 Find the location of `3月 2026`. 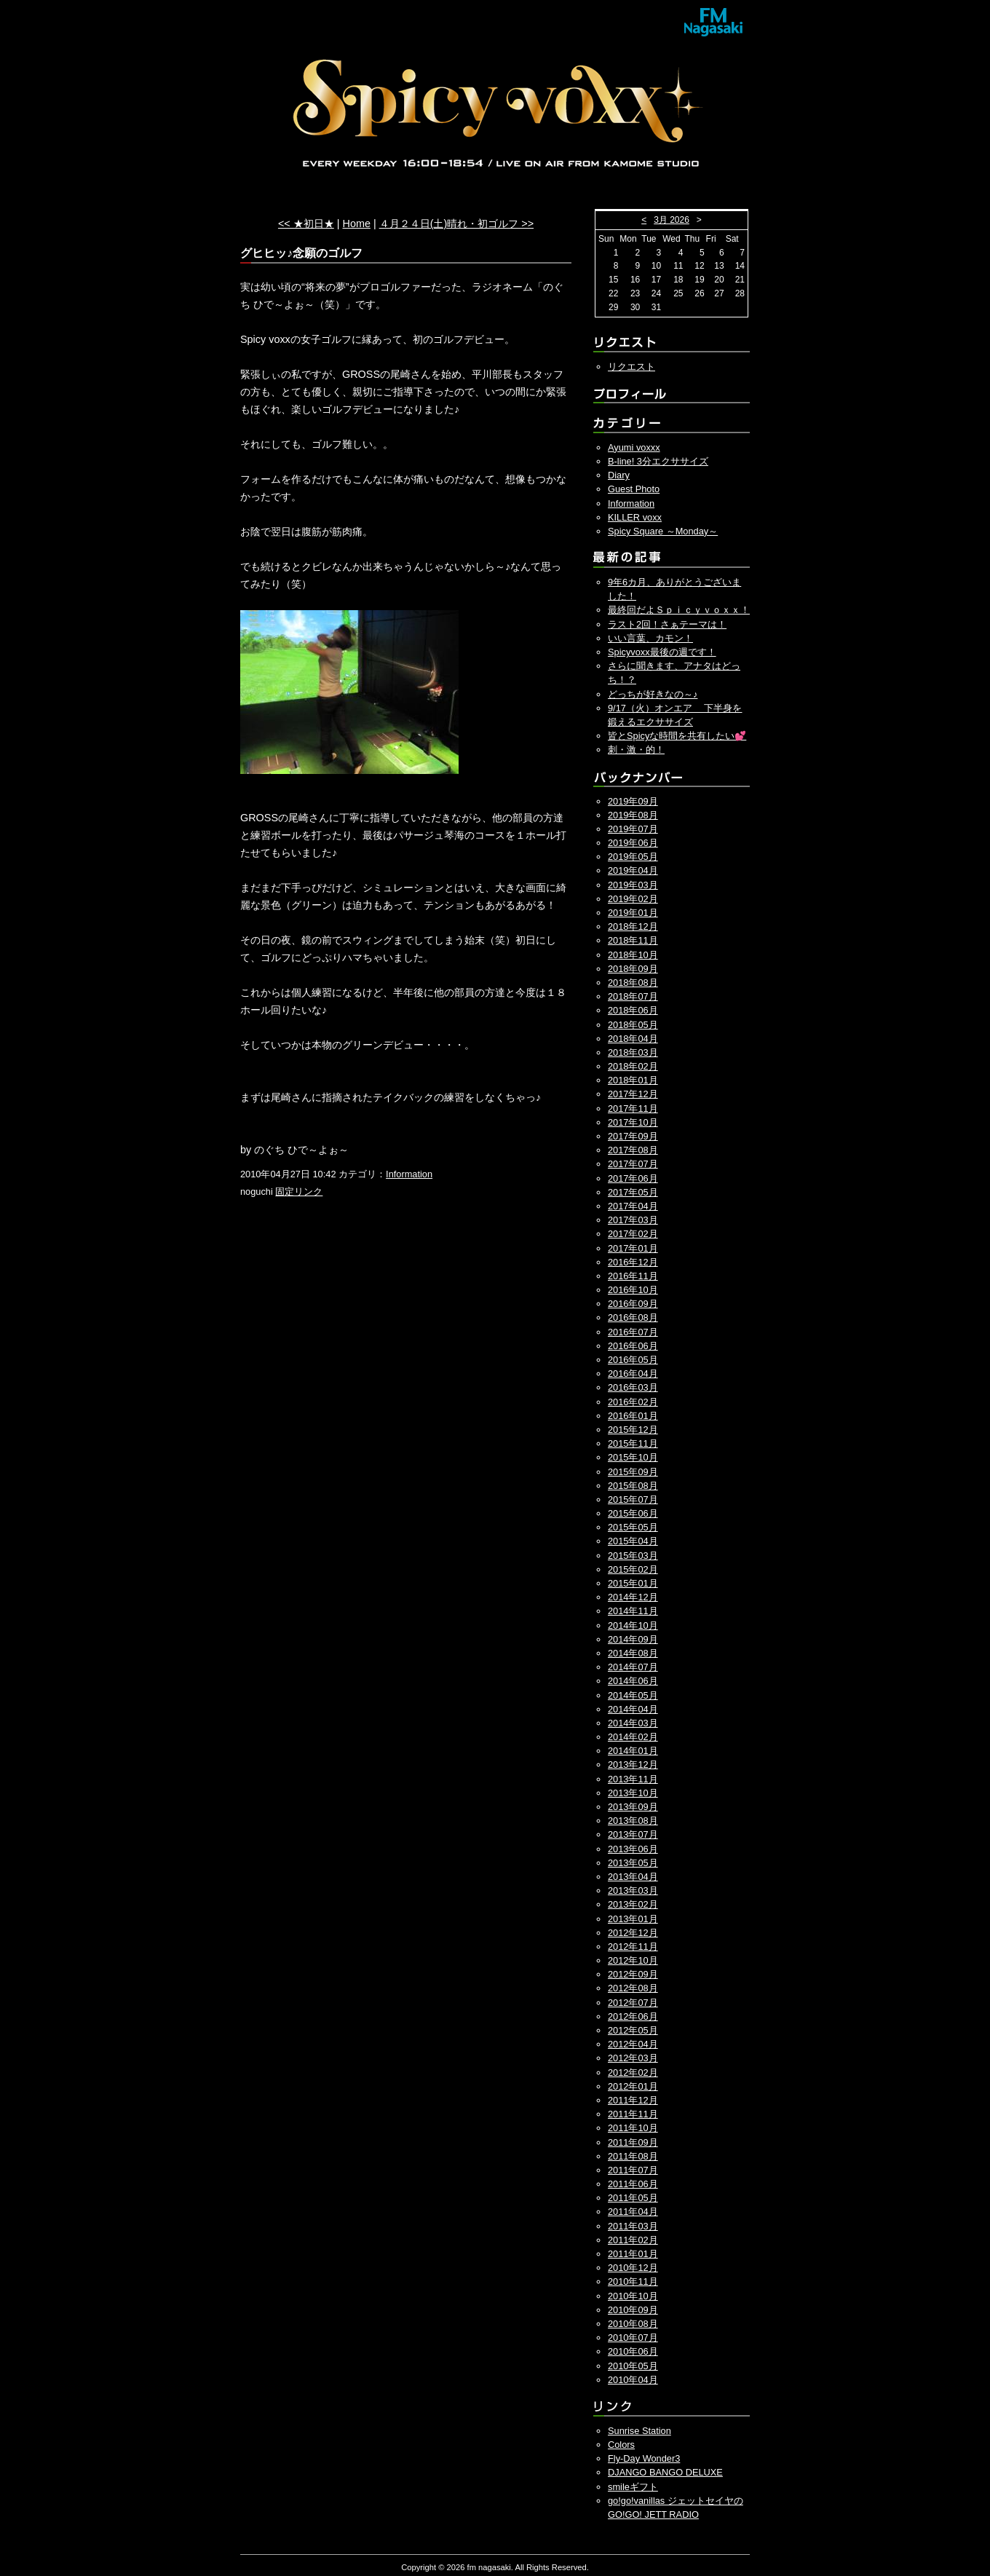

3月 2026 is located at coordinates (671, 220).